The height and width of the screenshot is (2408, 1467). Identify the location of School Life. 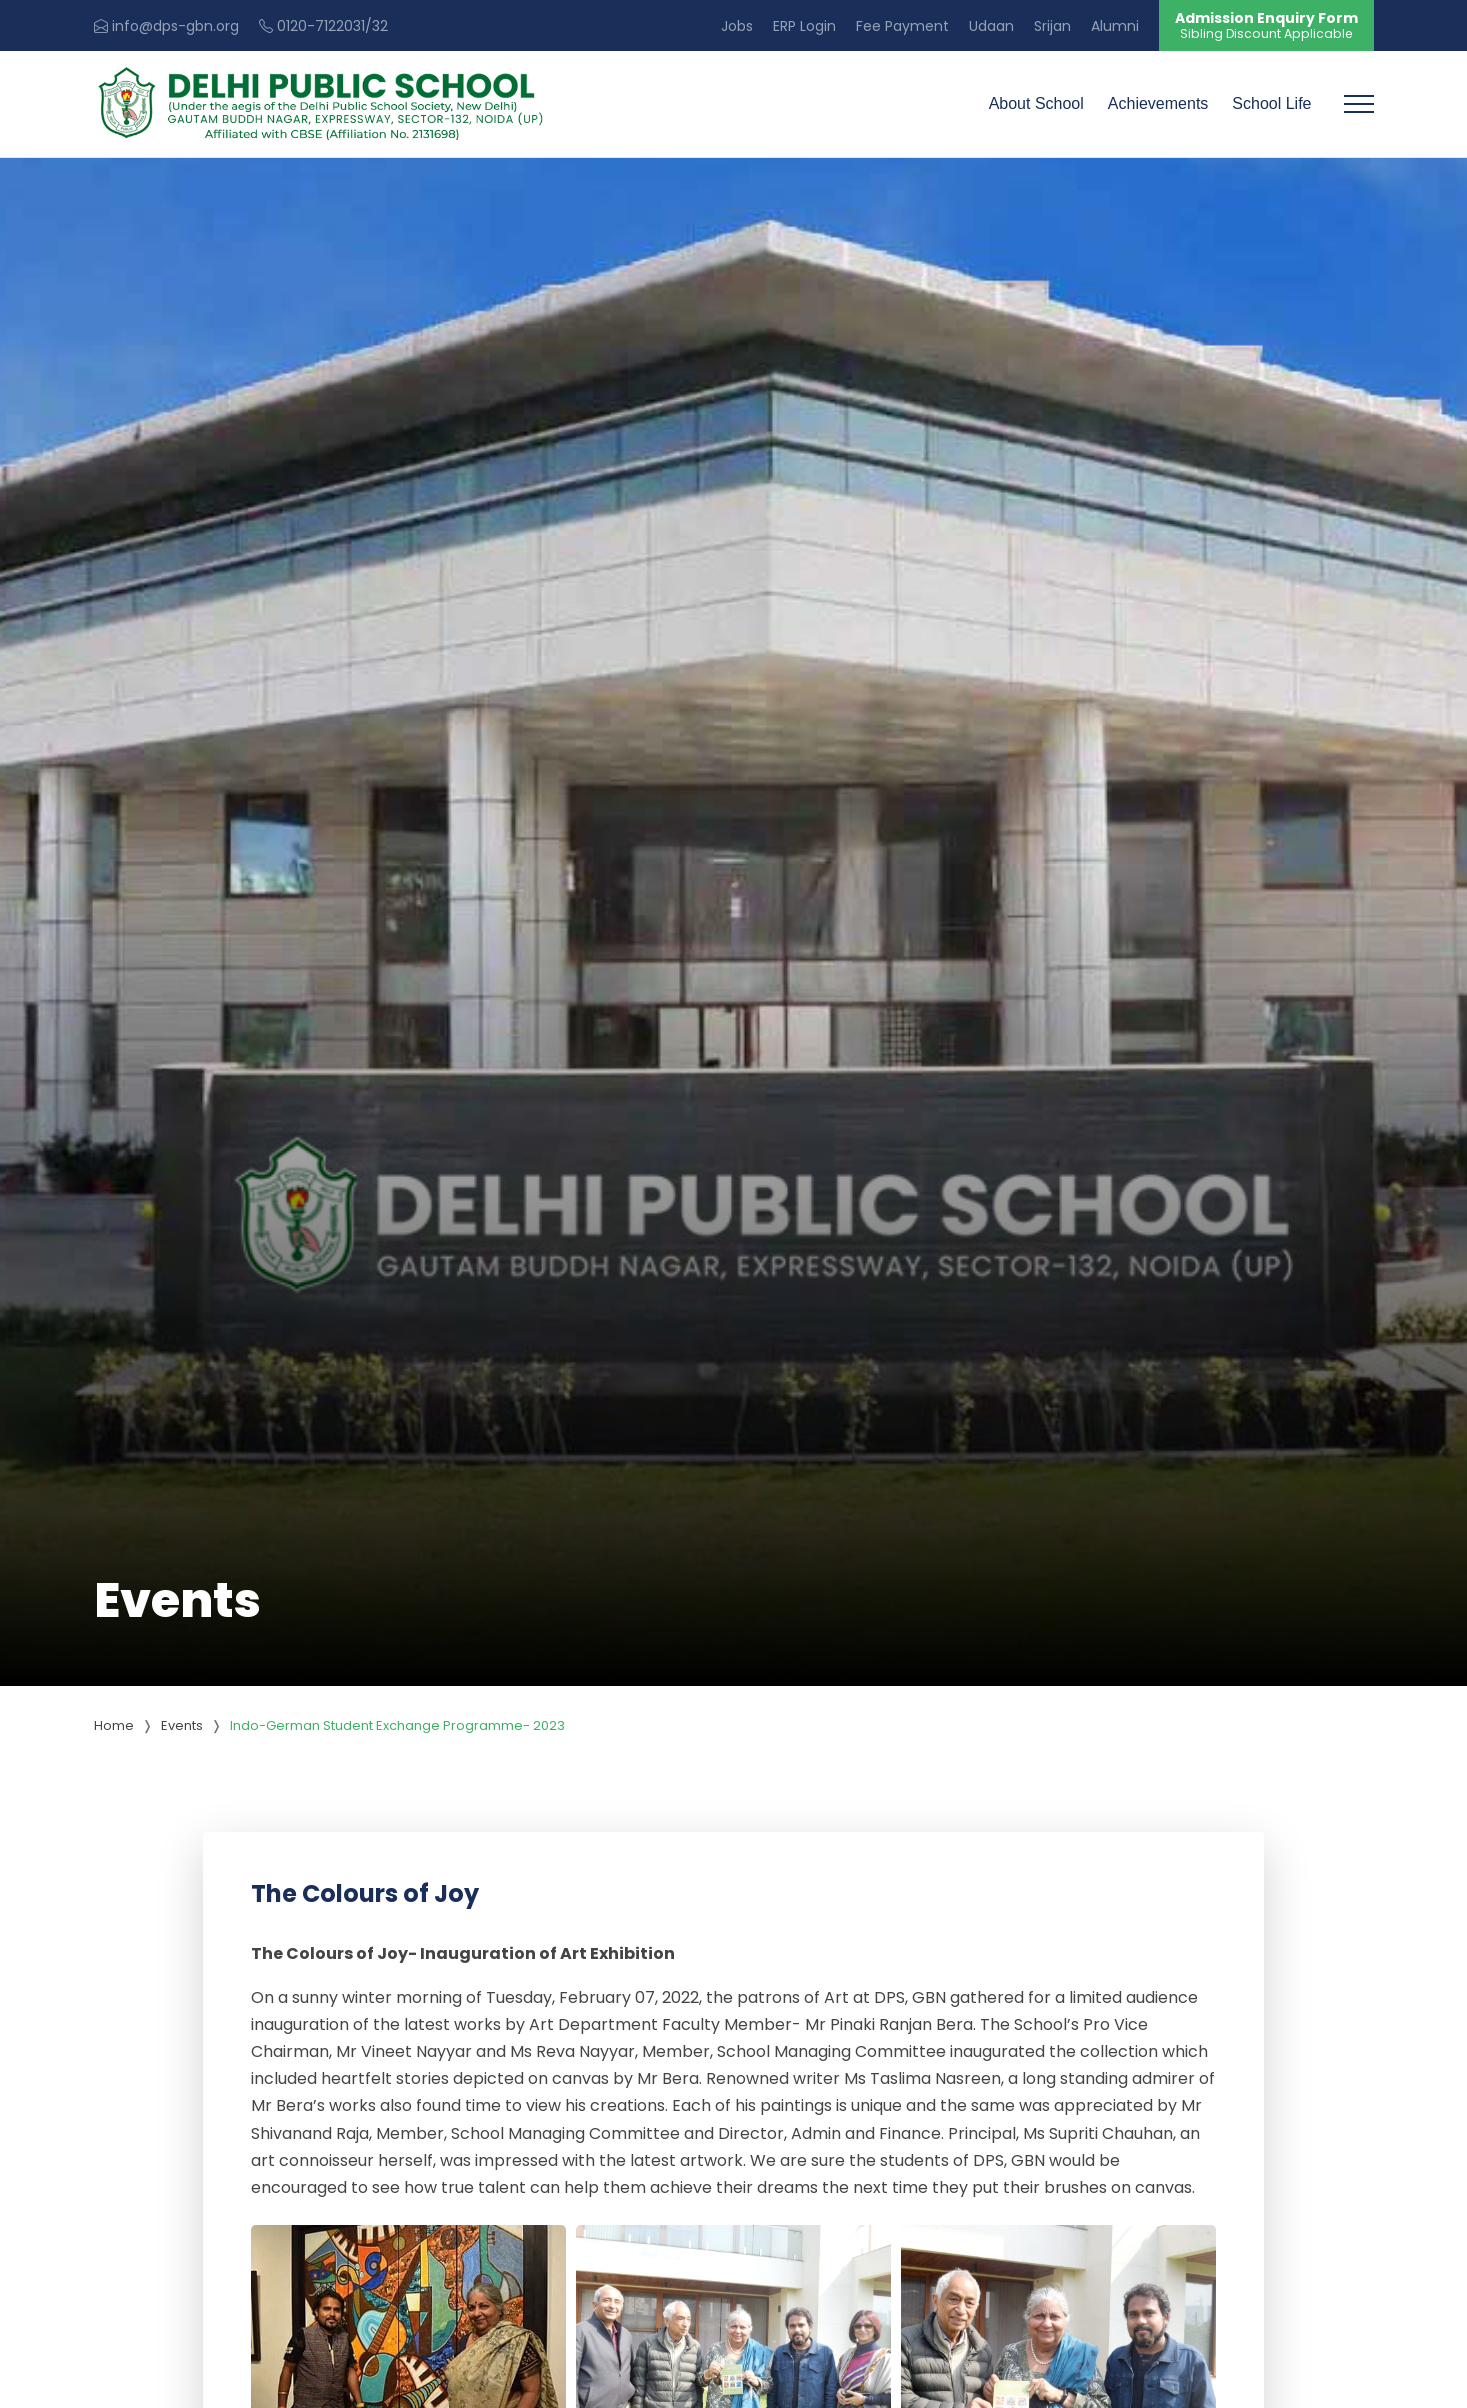
(1271, 103).